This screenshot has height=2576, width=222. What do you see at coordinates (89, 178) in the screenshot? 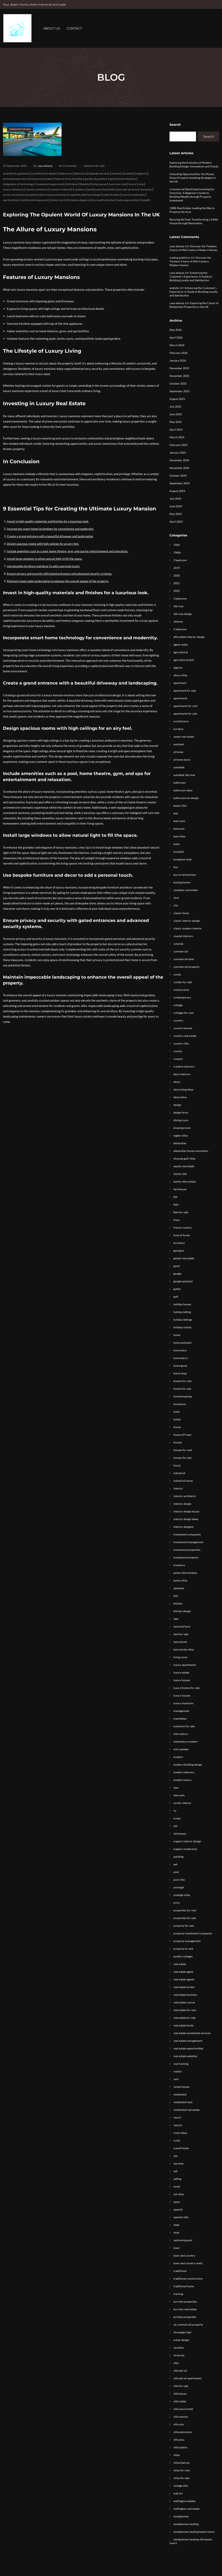
I see `gardens` at bounding box center [89, 178].